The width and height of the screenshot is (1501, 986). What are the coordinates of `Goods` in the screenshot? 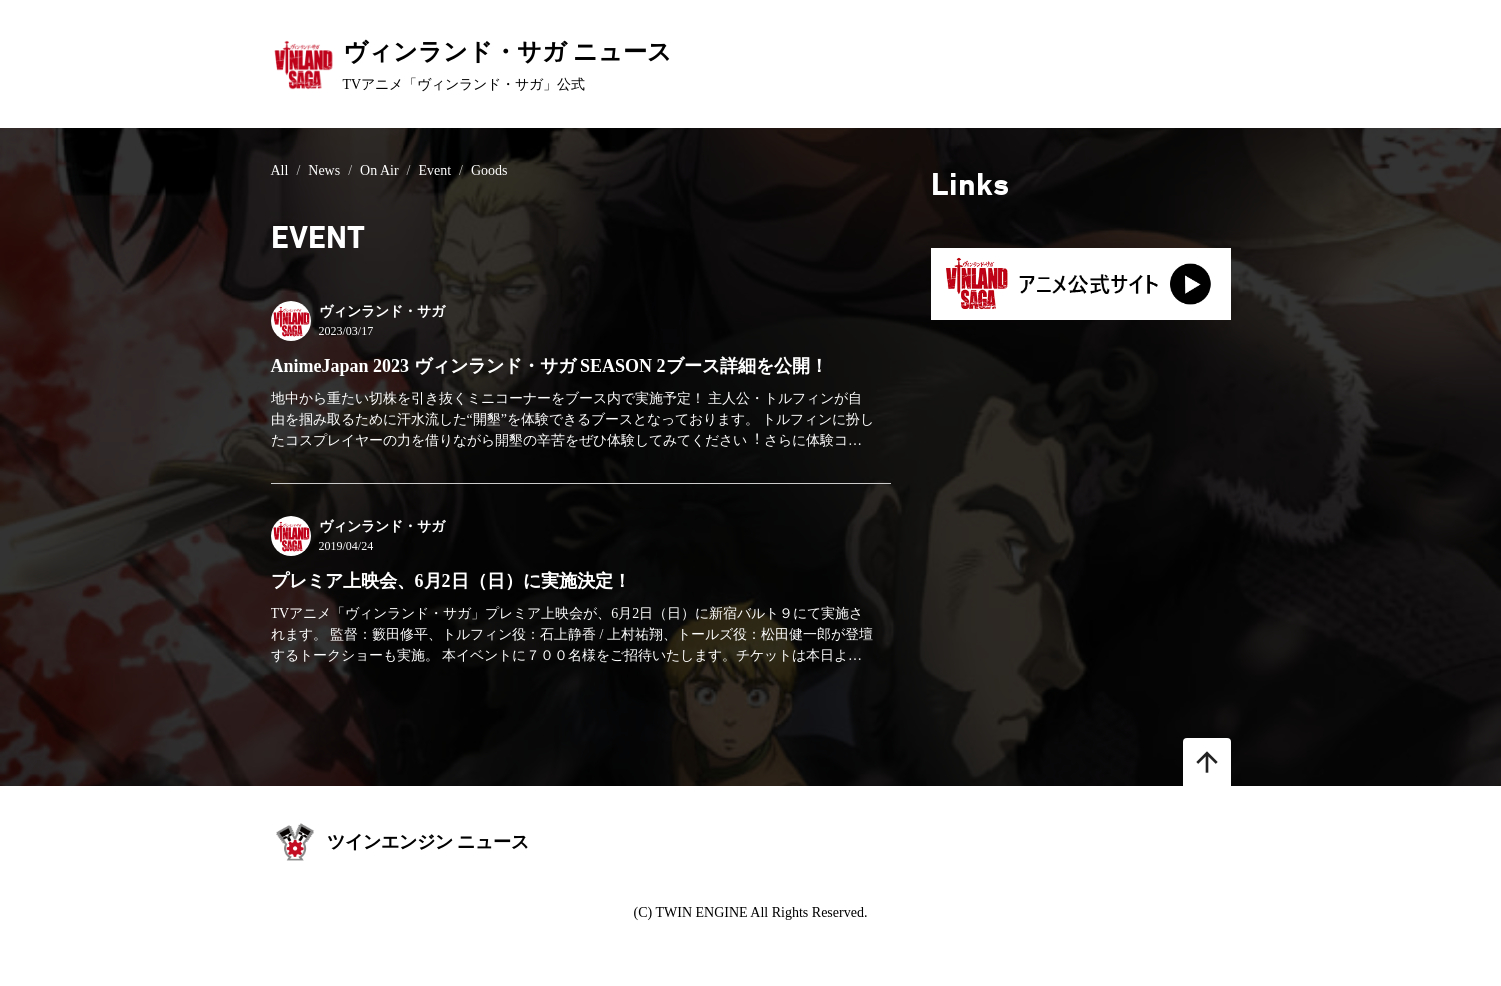 It's located at (489, 170).